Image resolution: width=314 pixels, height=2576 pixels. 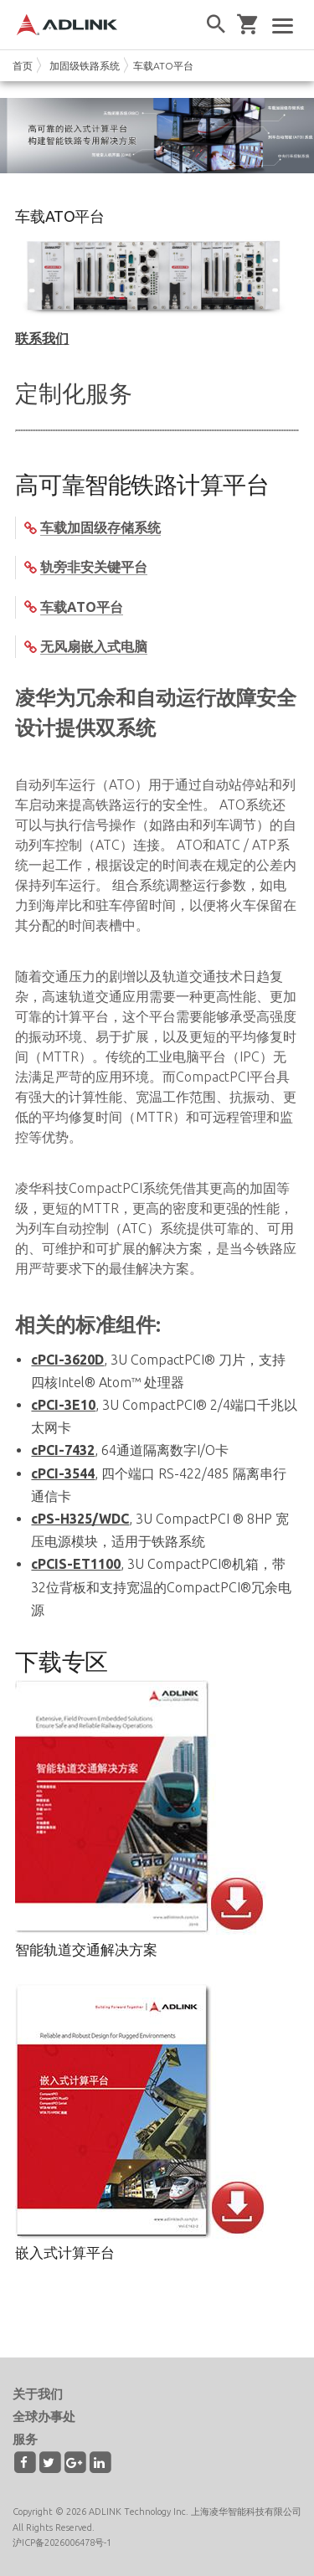 I want to click on cPS-H325/WDC, so click(x=80, y=1518).